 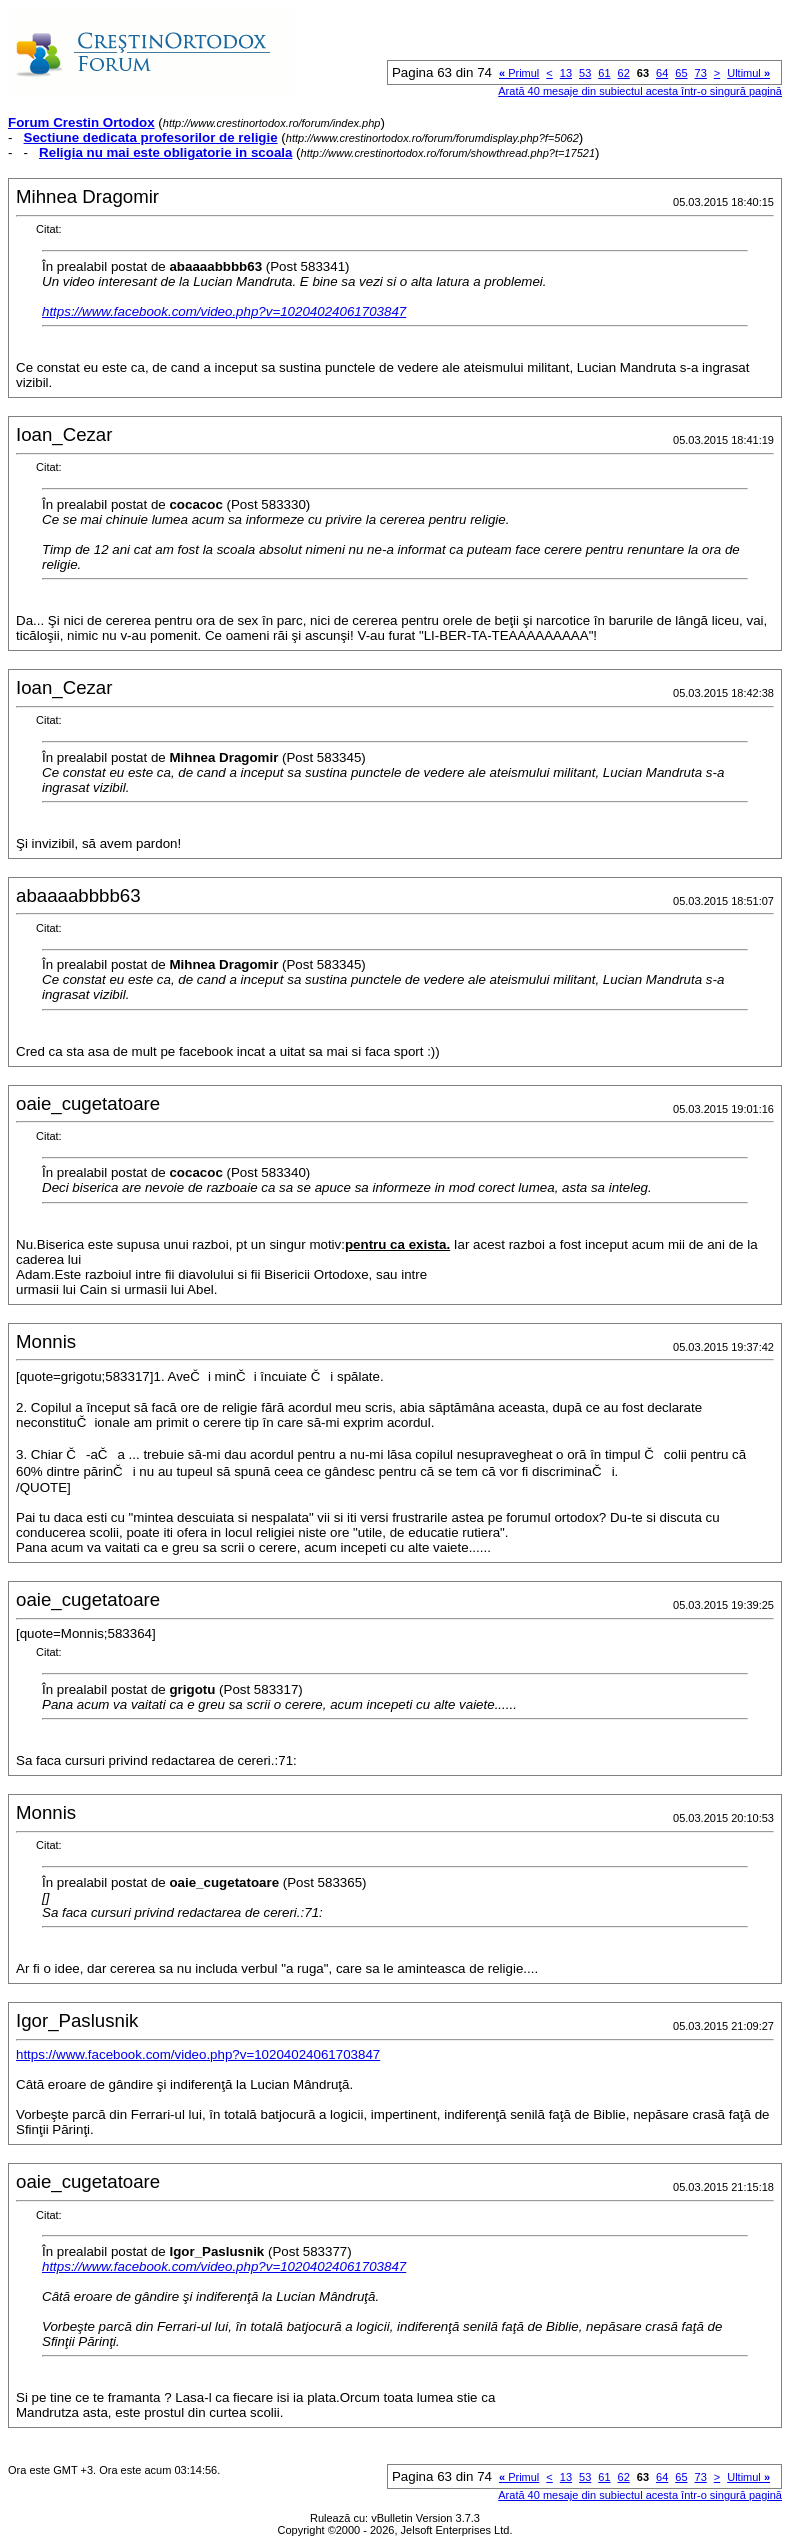 What do you see at coordinates (662, 73) in the screenshot?
I see `64` at bounding box center [662, 73].